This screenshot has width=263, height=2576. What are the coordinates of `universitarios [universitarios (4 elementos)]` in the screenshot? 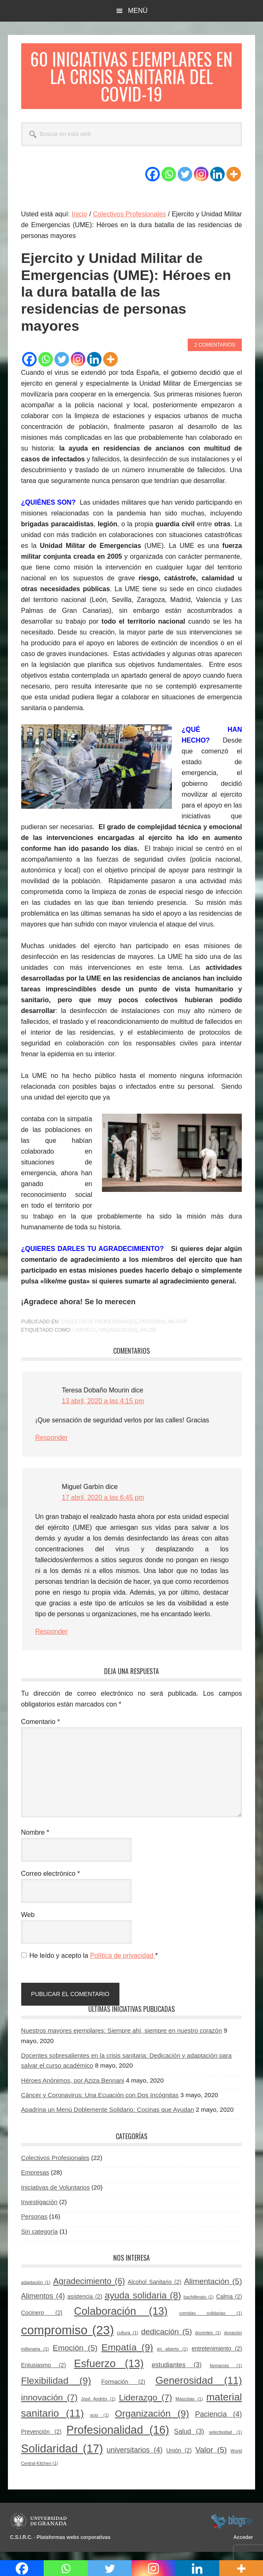 It's located at (134, 2457).